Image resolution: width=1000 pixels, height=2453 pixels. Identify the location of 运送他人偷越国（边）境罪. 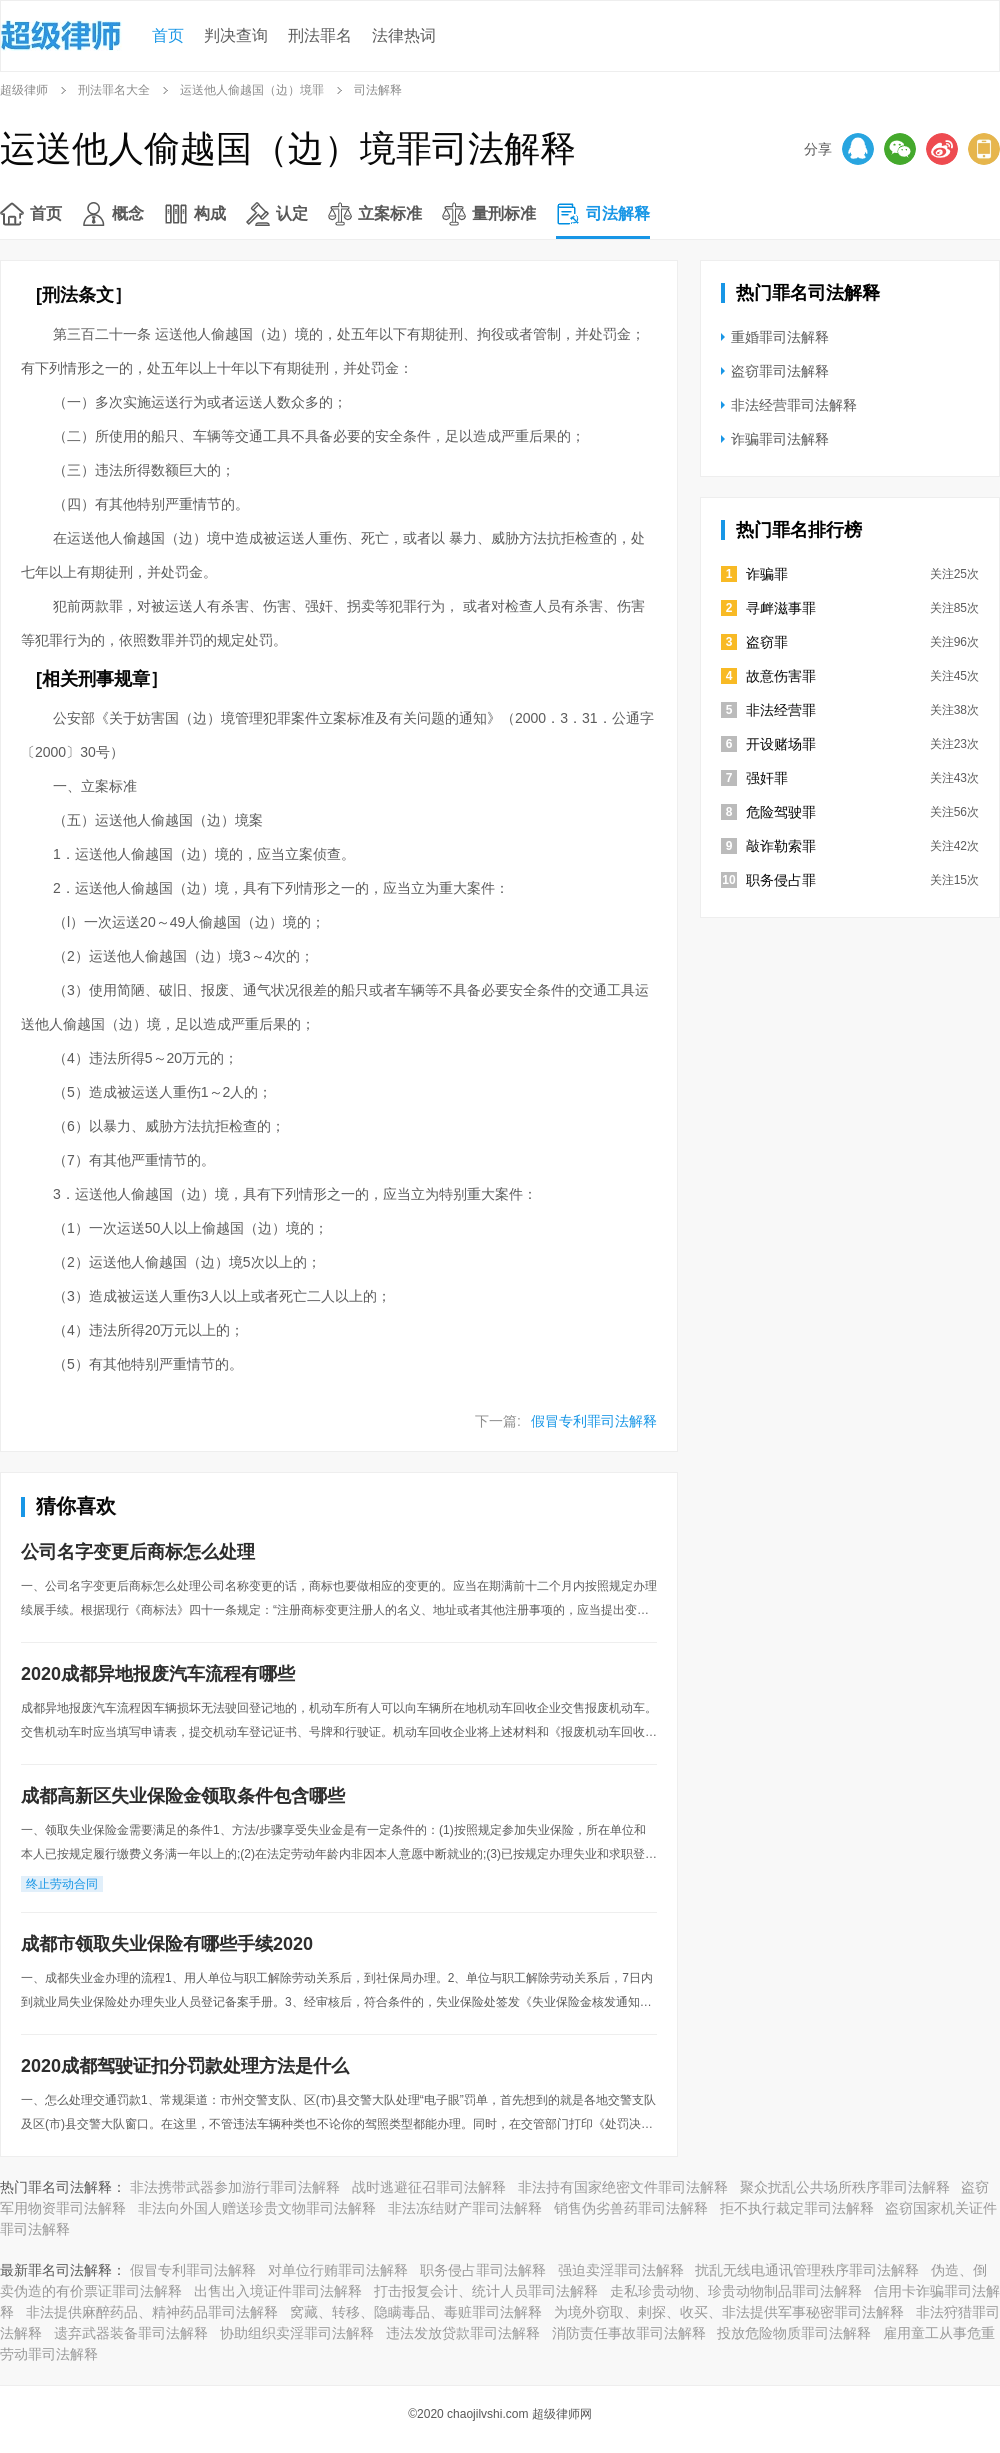
(252, 90).